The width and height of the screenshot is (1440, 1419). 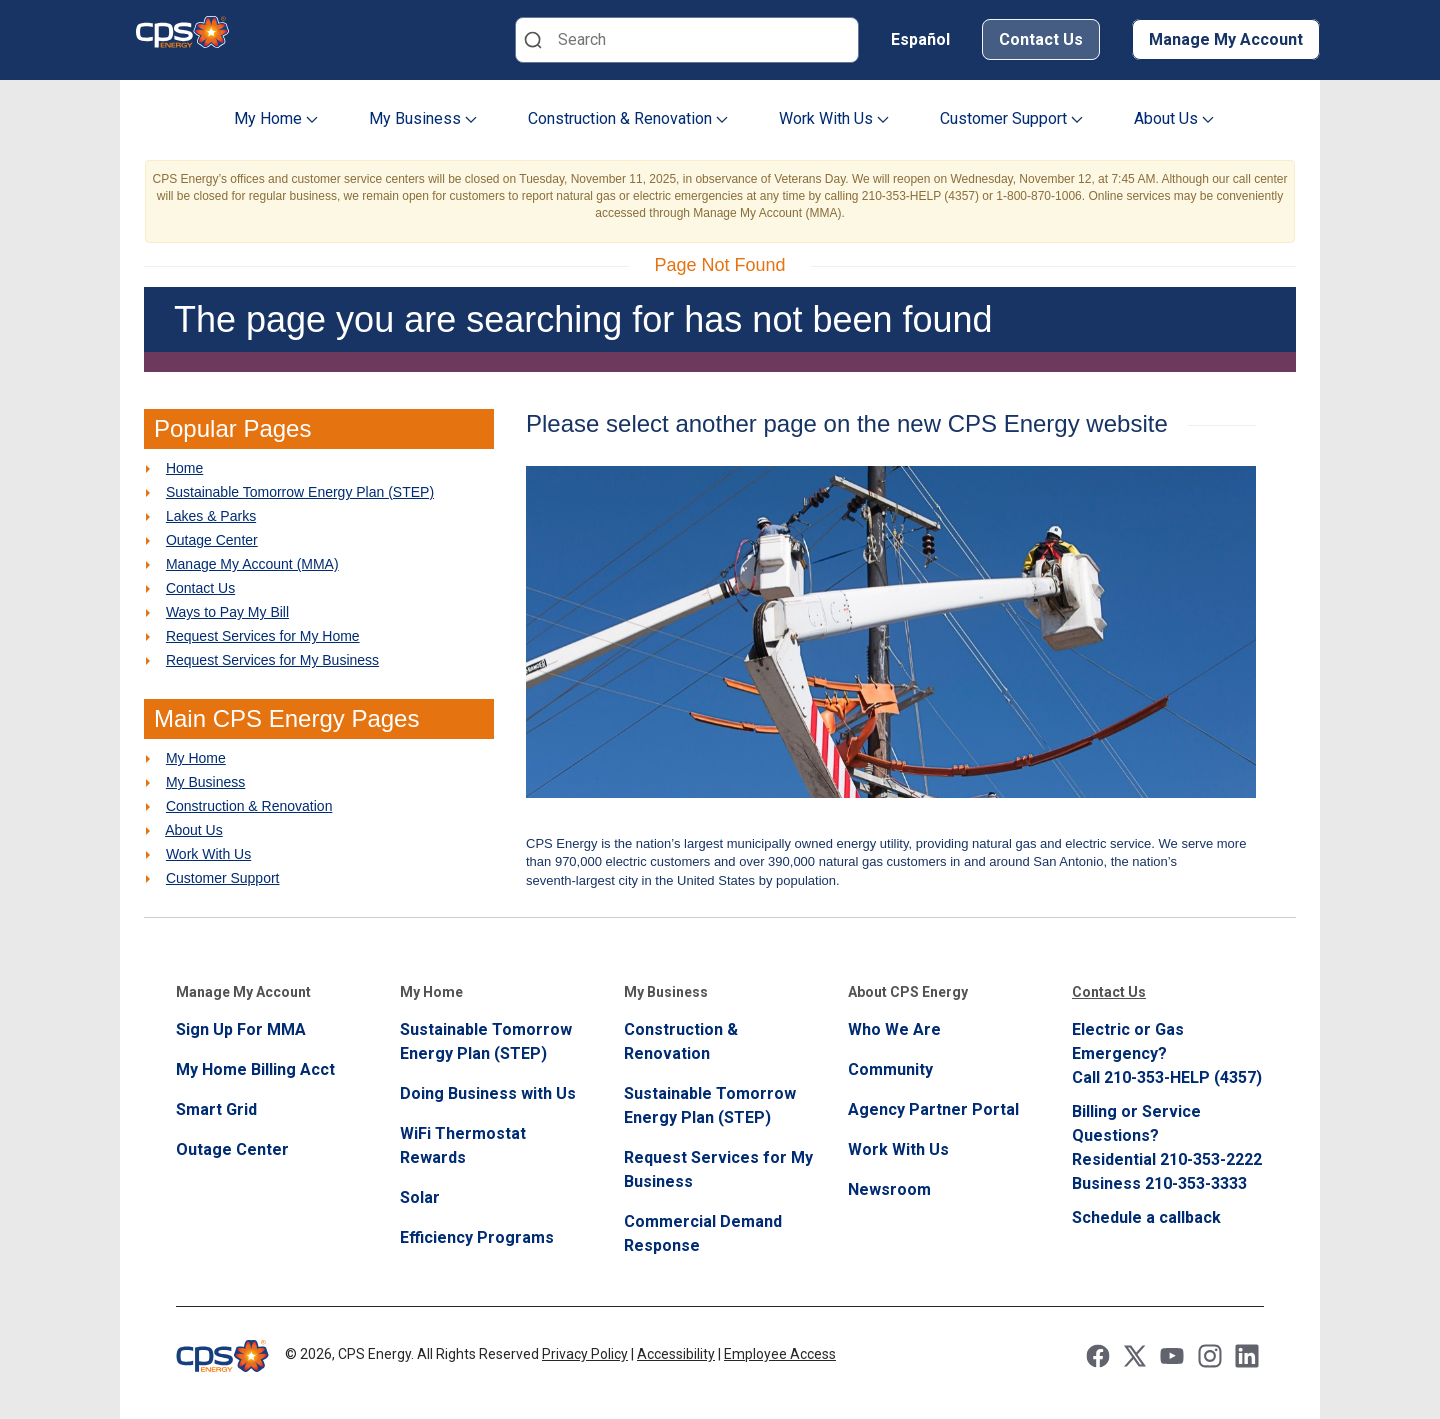 I want to click on Ways to Pay My Bill, so click(x=227, y=612).